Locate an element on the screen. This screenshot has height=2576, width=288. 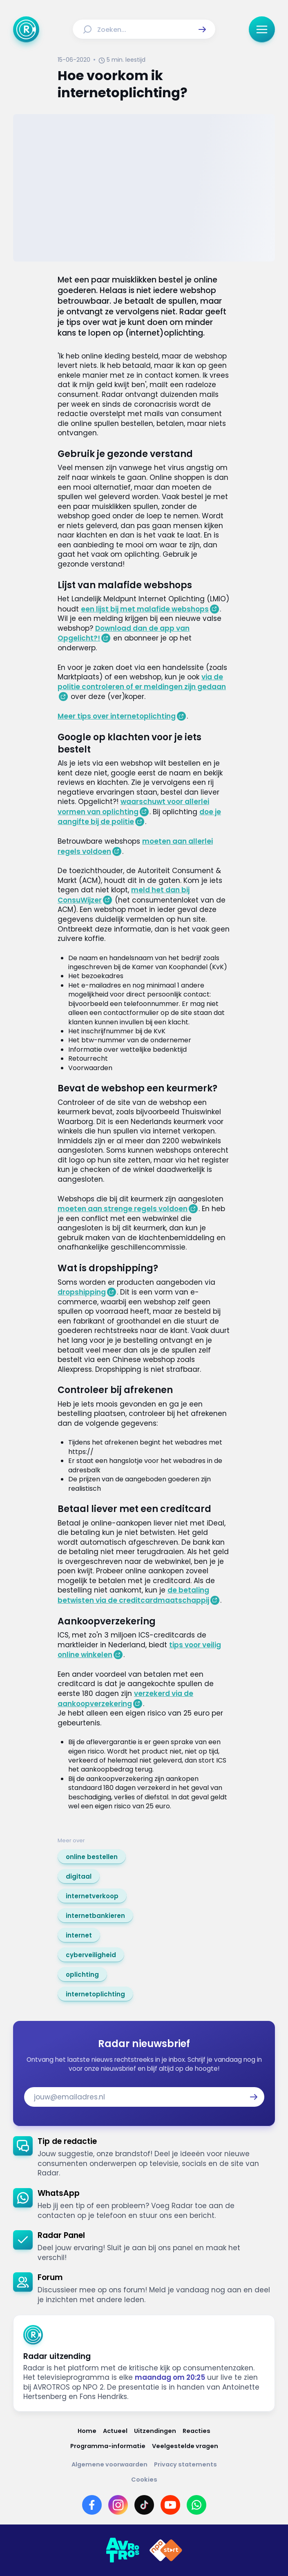
[Link naar Uitzendingen] is located at coordinates (155, 2431).